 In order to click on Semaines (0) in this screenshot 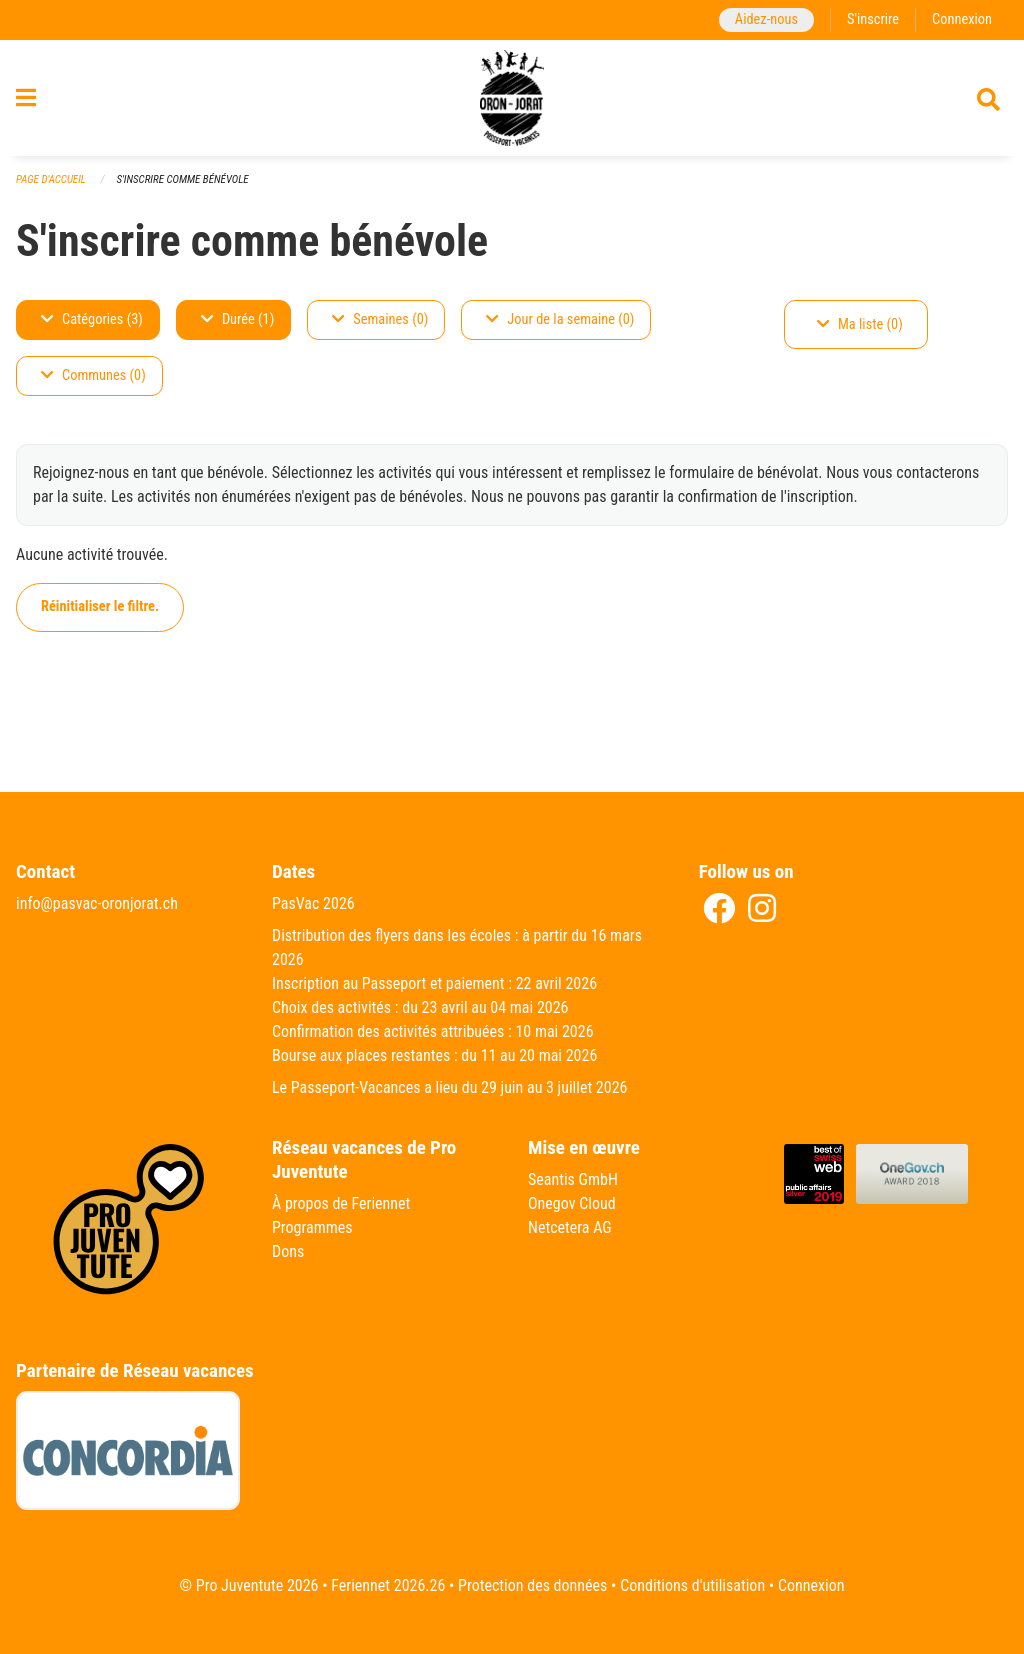, I will do `click(380, 319)`.